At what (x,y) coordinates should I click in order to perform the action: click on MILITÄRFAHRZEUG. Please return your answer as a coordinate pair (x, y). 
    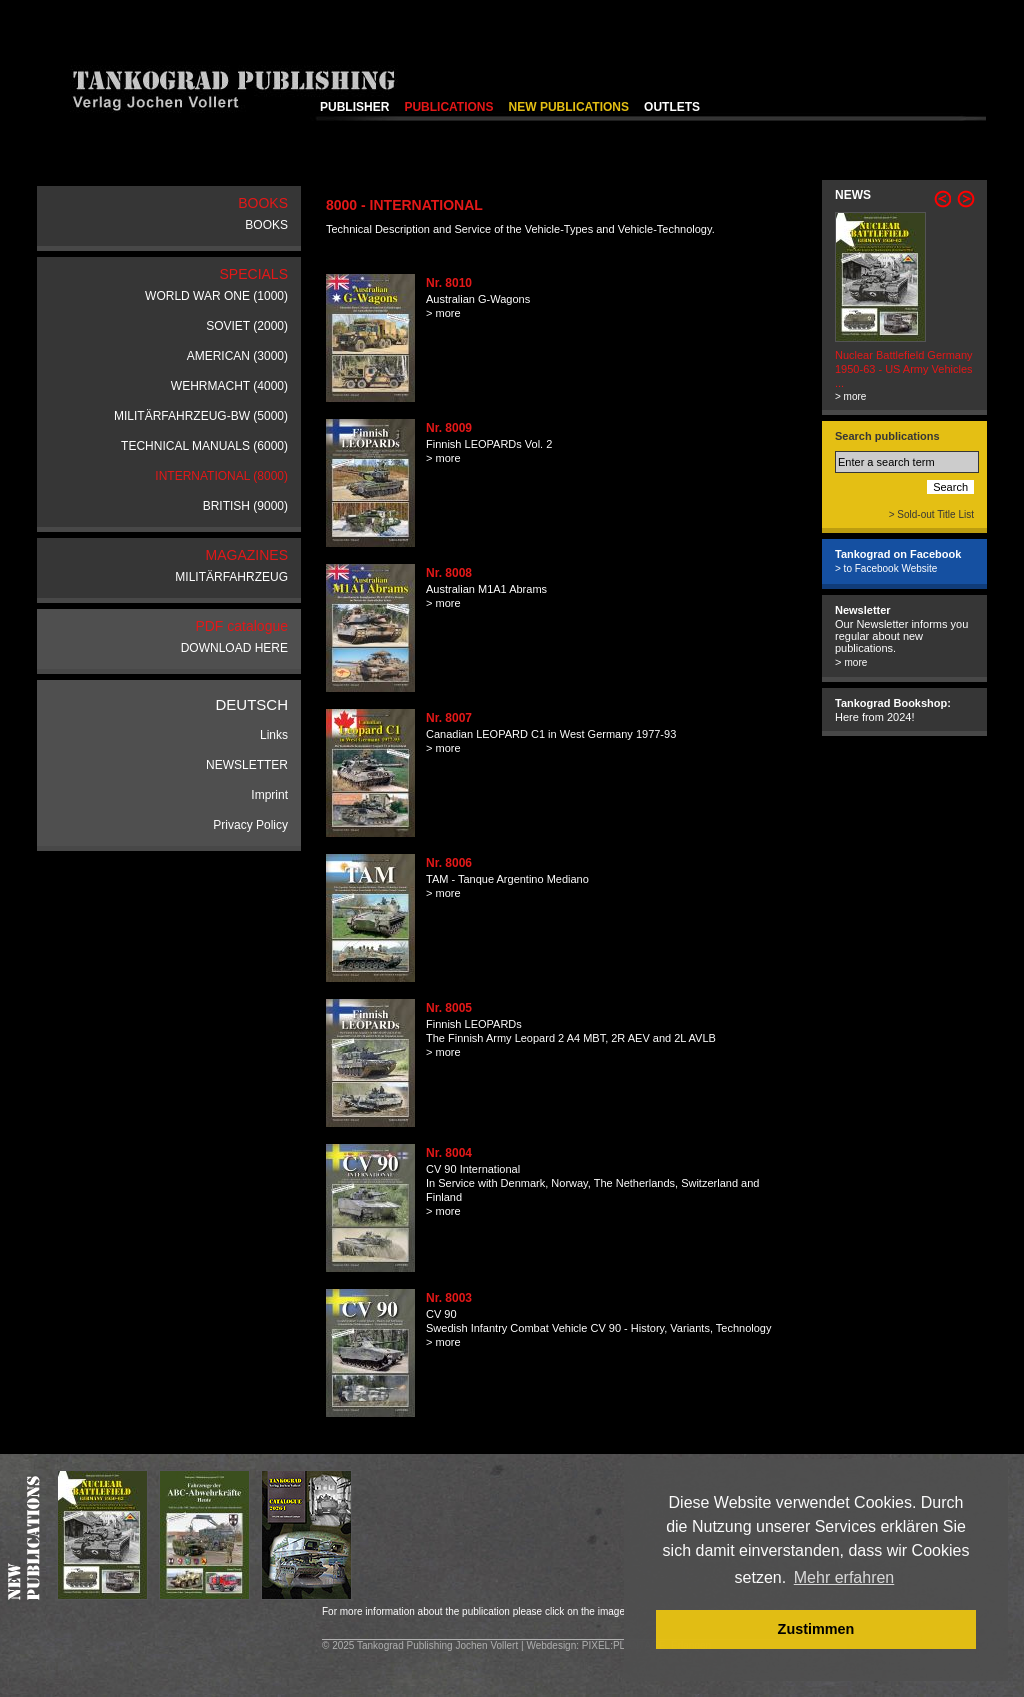
    Looking at the image, I should click on (231, 577).